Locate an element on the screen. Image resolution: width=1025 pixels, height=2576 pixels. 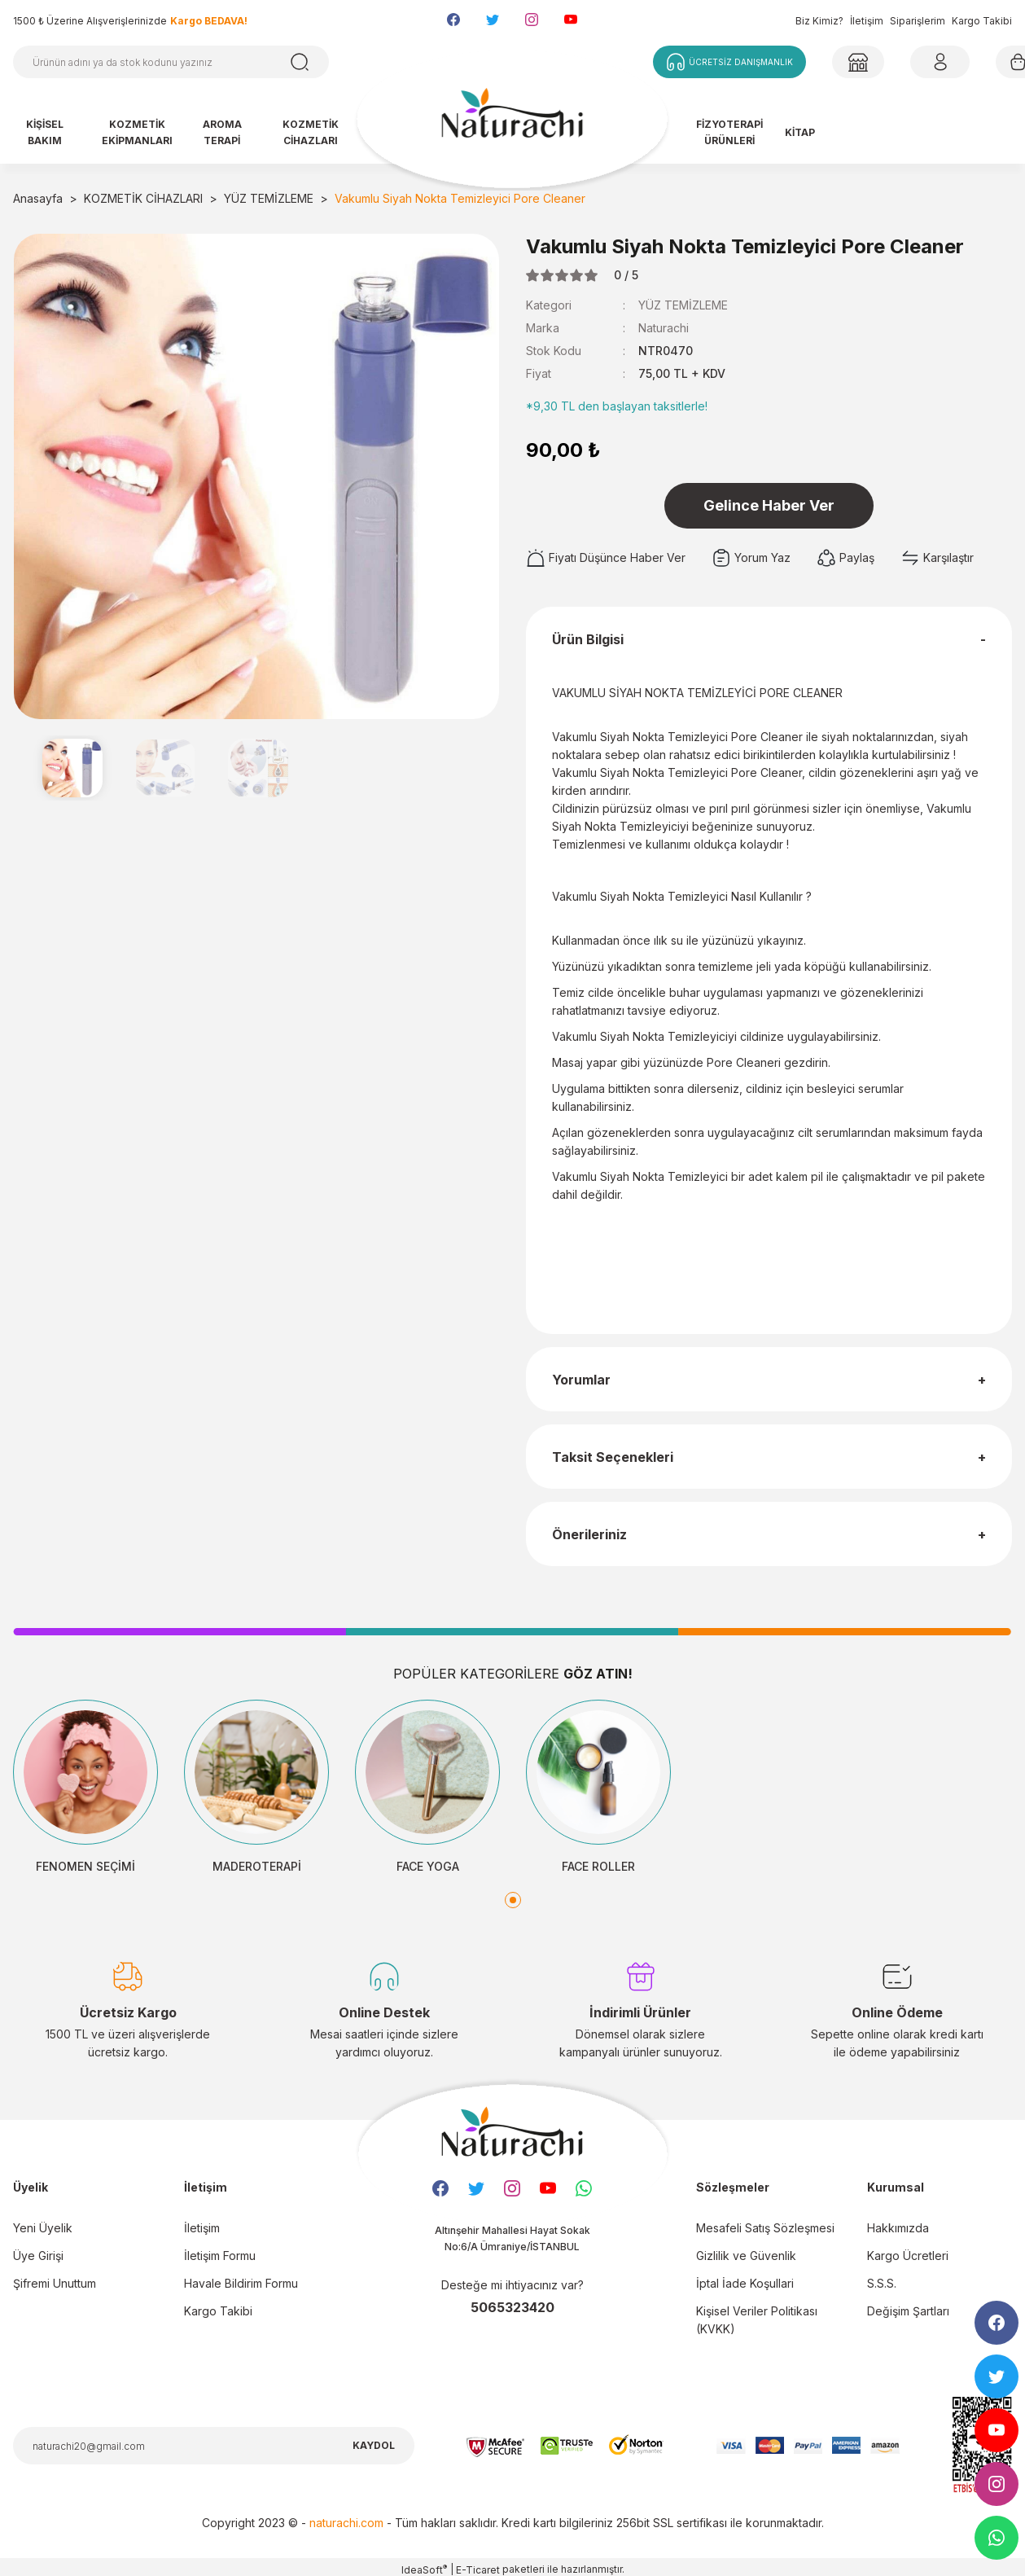
Taksit Seçenekleri is located at coordinates (612, 1457).